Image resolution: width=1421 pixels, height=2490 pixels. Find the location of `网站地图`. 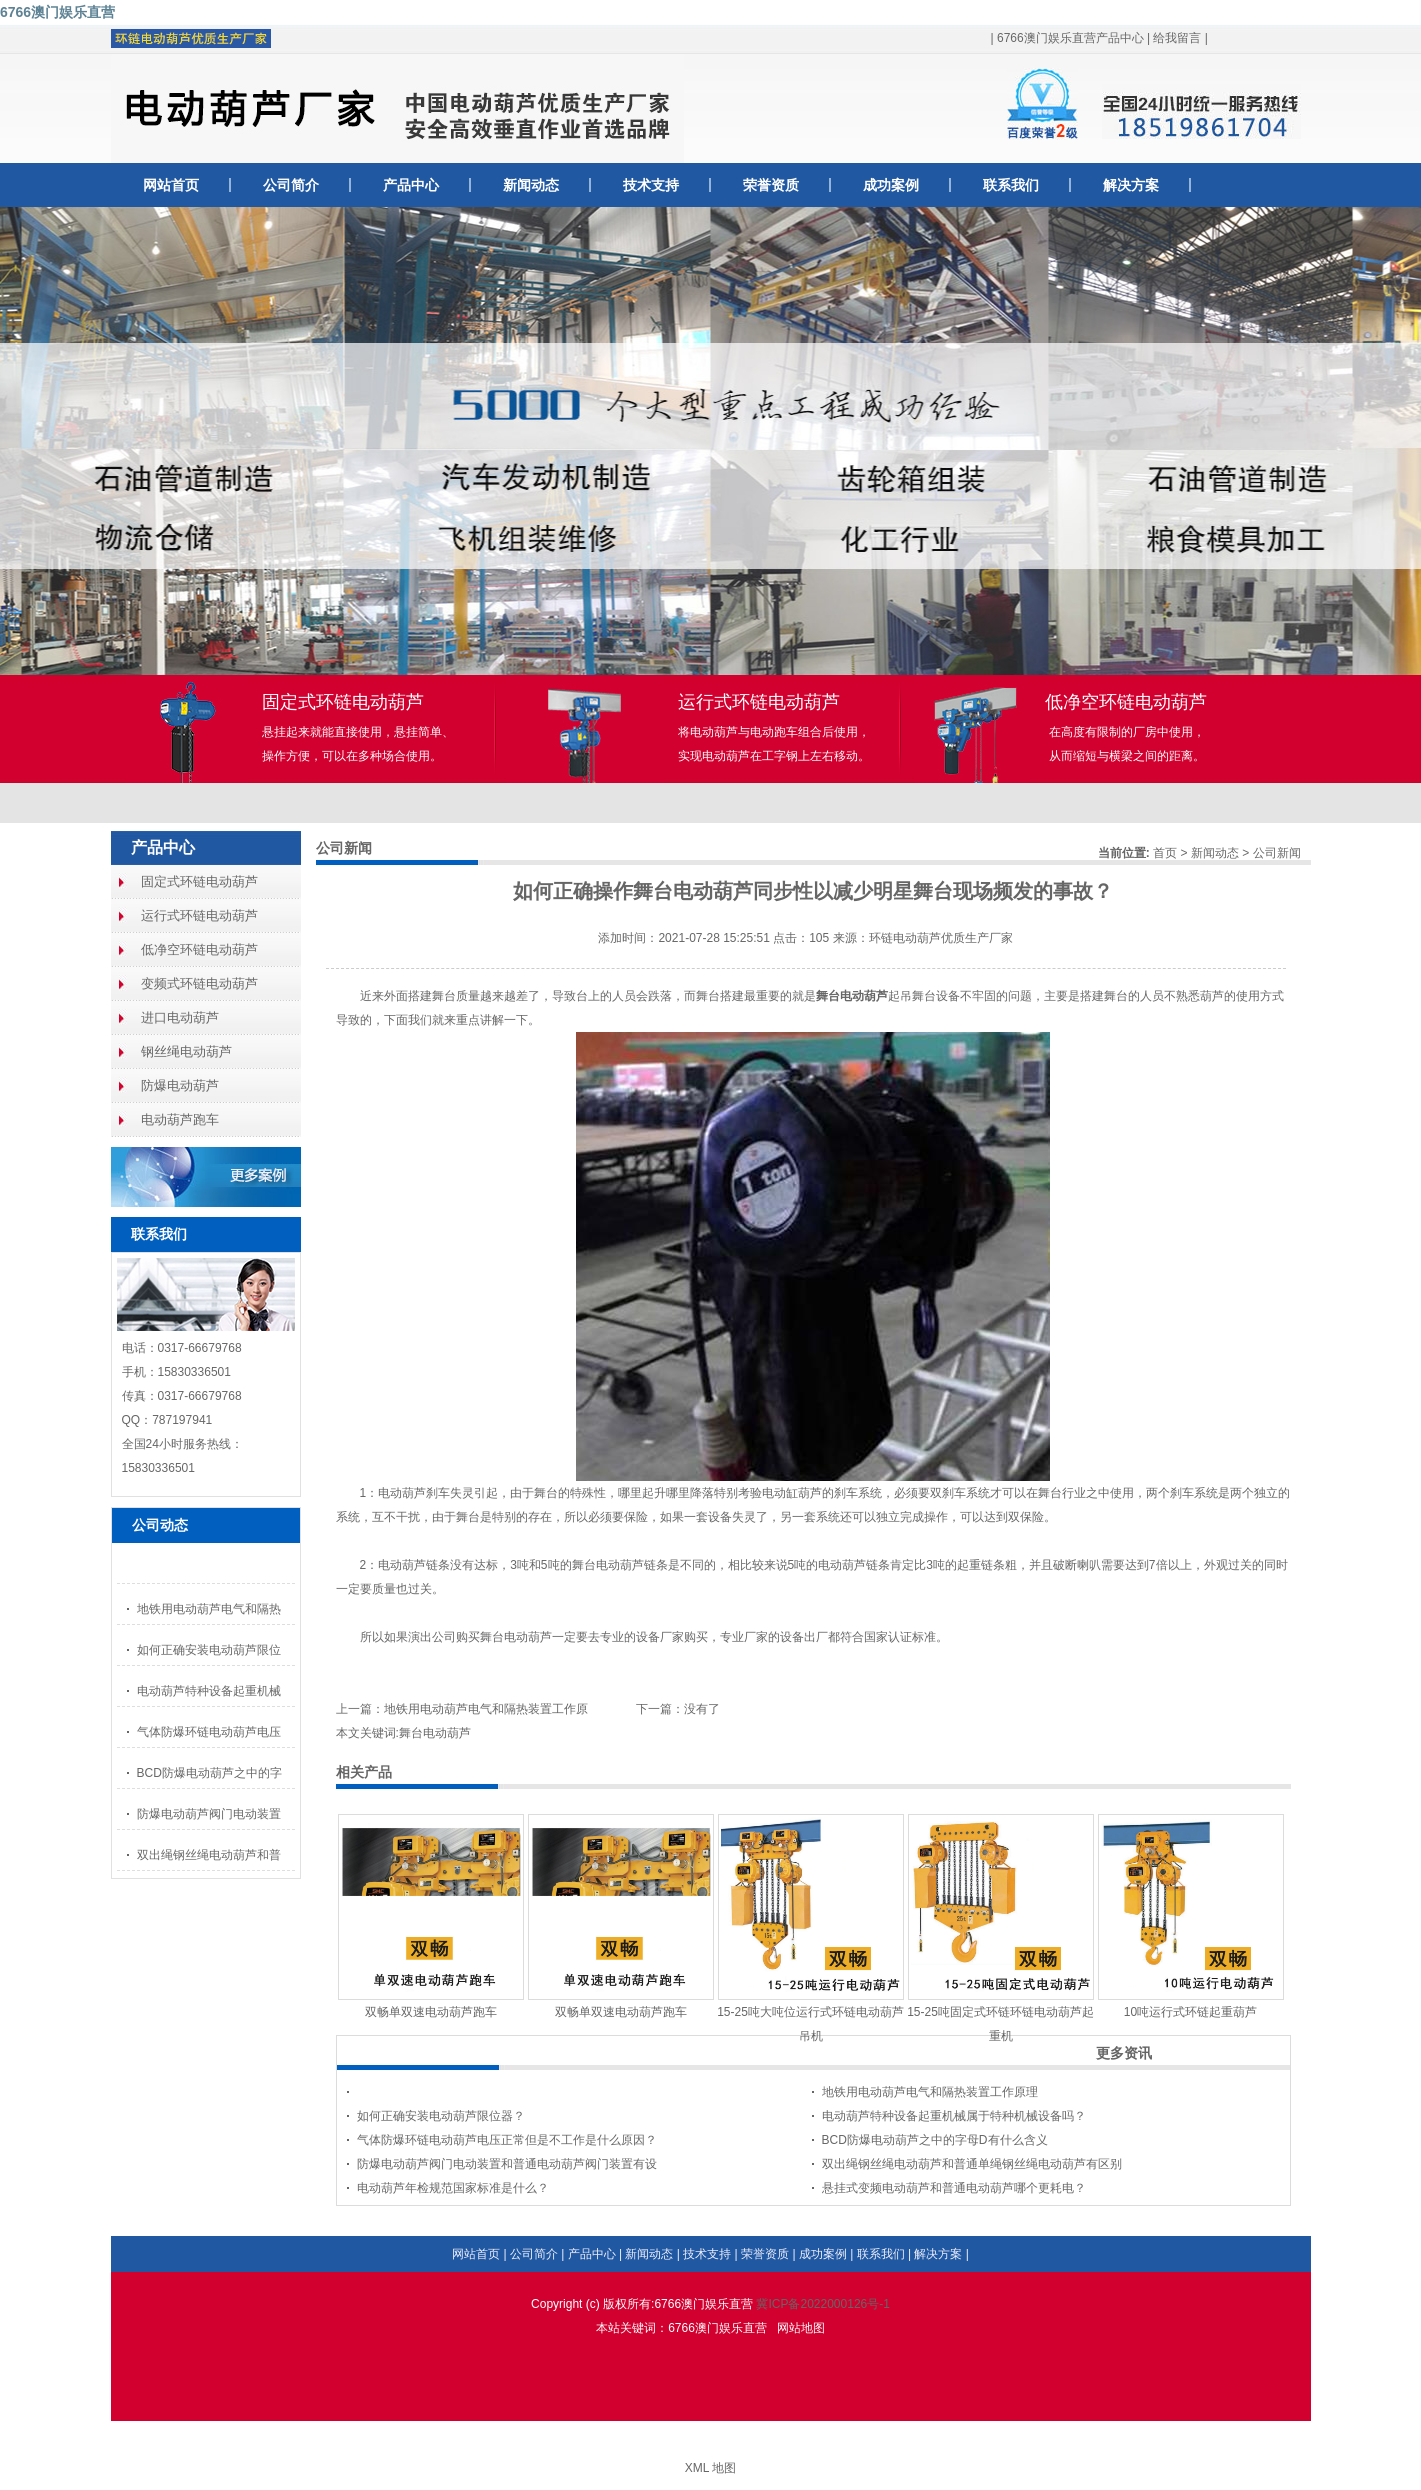

网站地图 is located at coordinates (801, 2328).